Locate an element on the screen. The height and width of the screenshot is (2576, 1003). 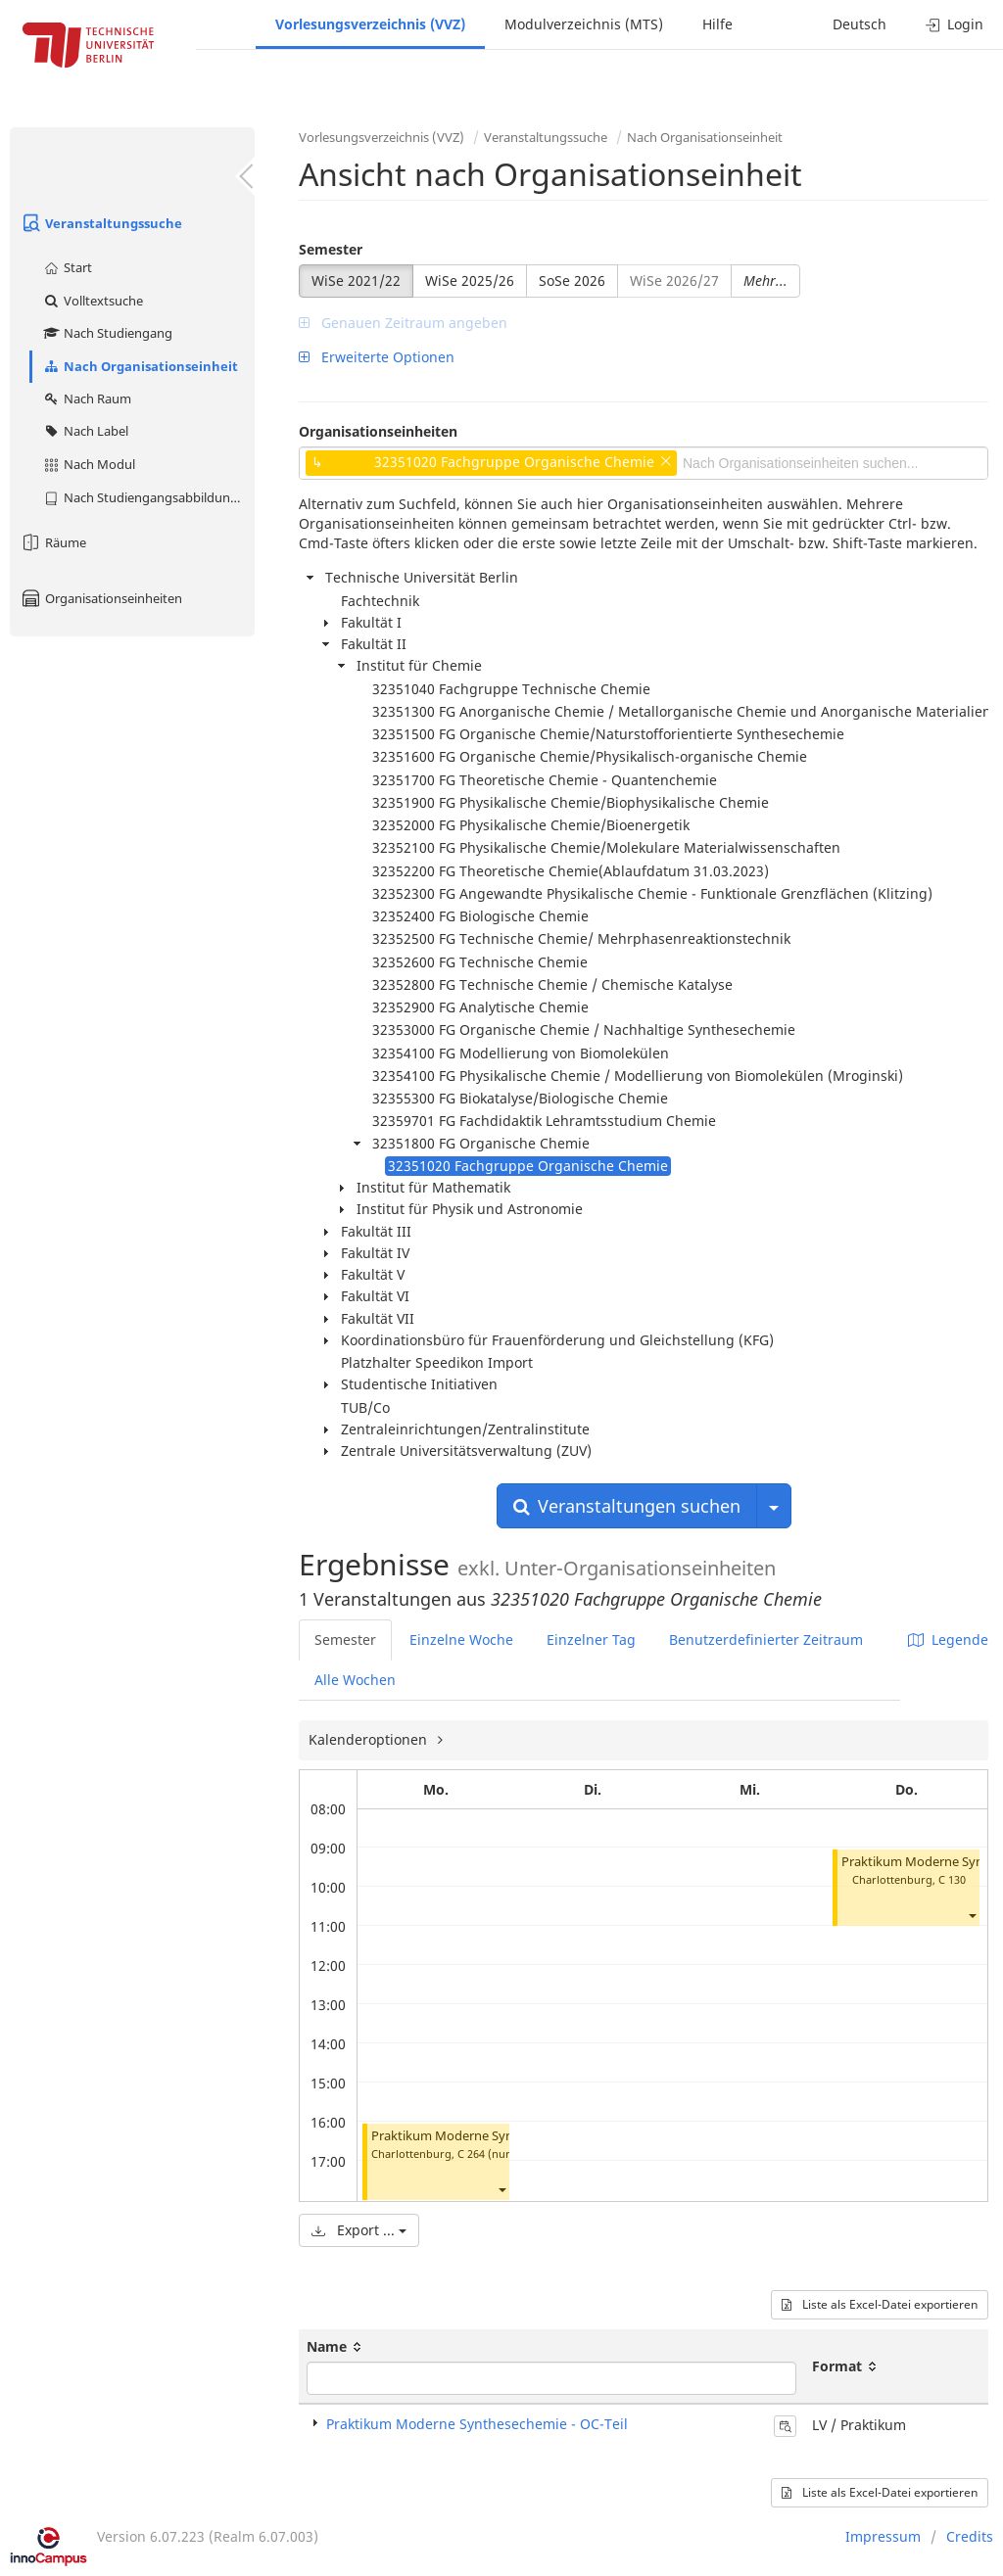
Vorlesungsverzeichnis (VVZ) is located at coordinates (370, 24).